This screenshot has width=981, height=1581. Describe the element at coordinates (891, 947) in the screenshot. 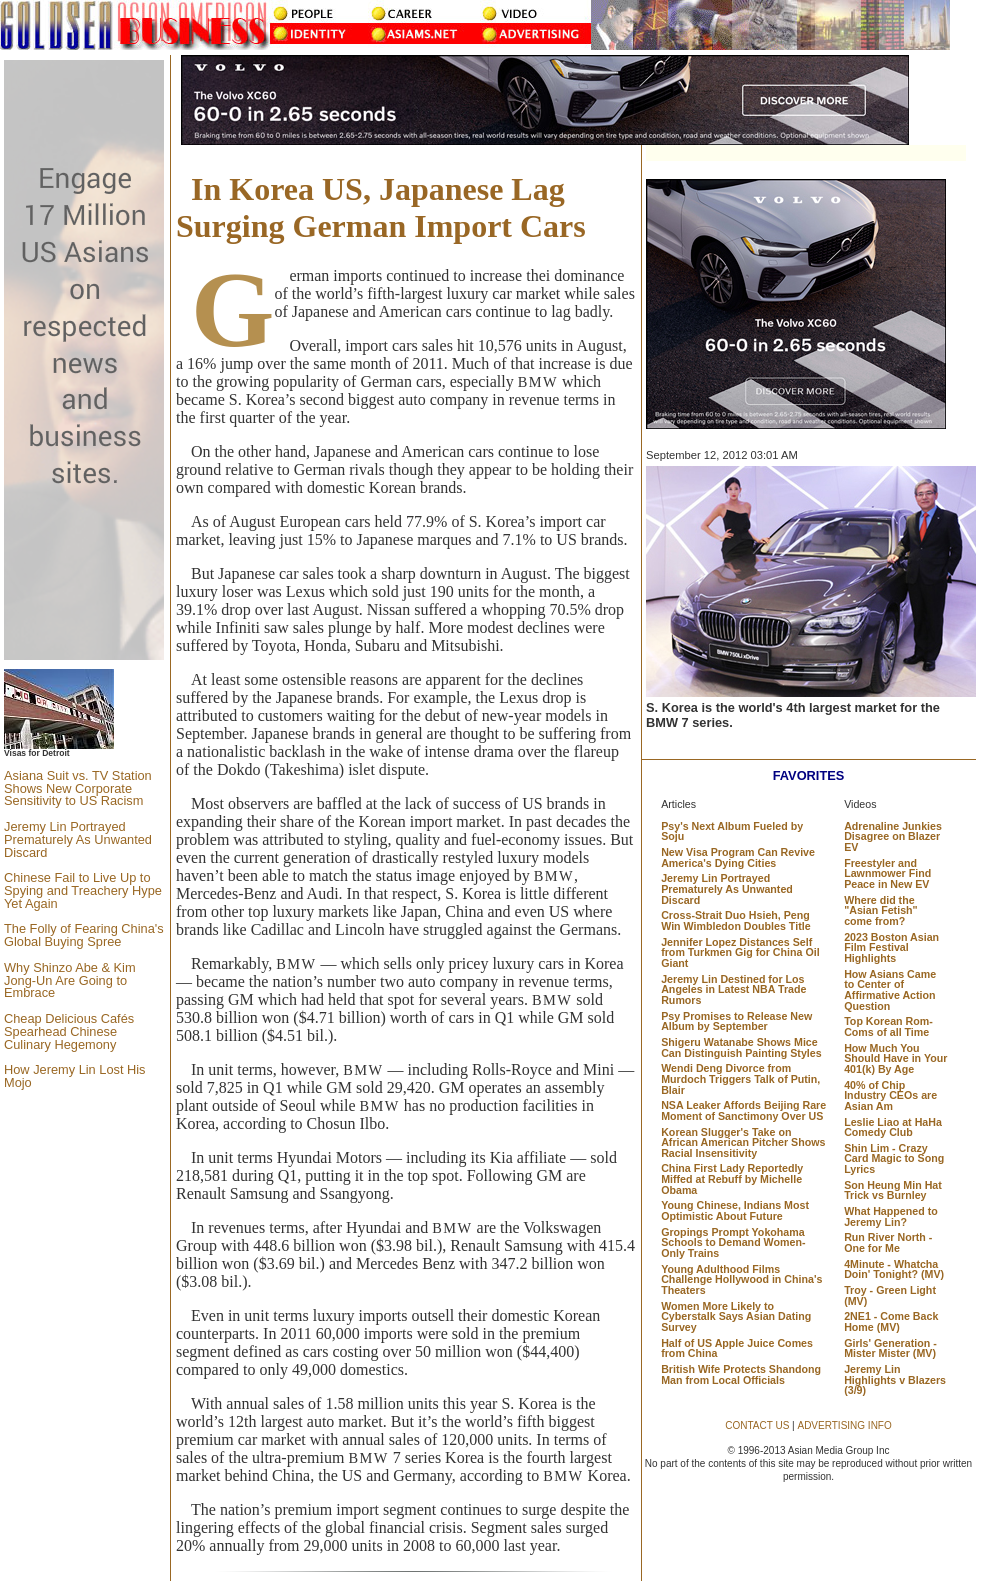

I see `2023 Boston Asian Film Festival Highlights` at that location.